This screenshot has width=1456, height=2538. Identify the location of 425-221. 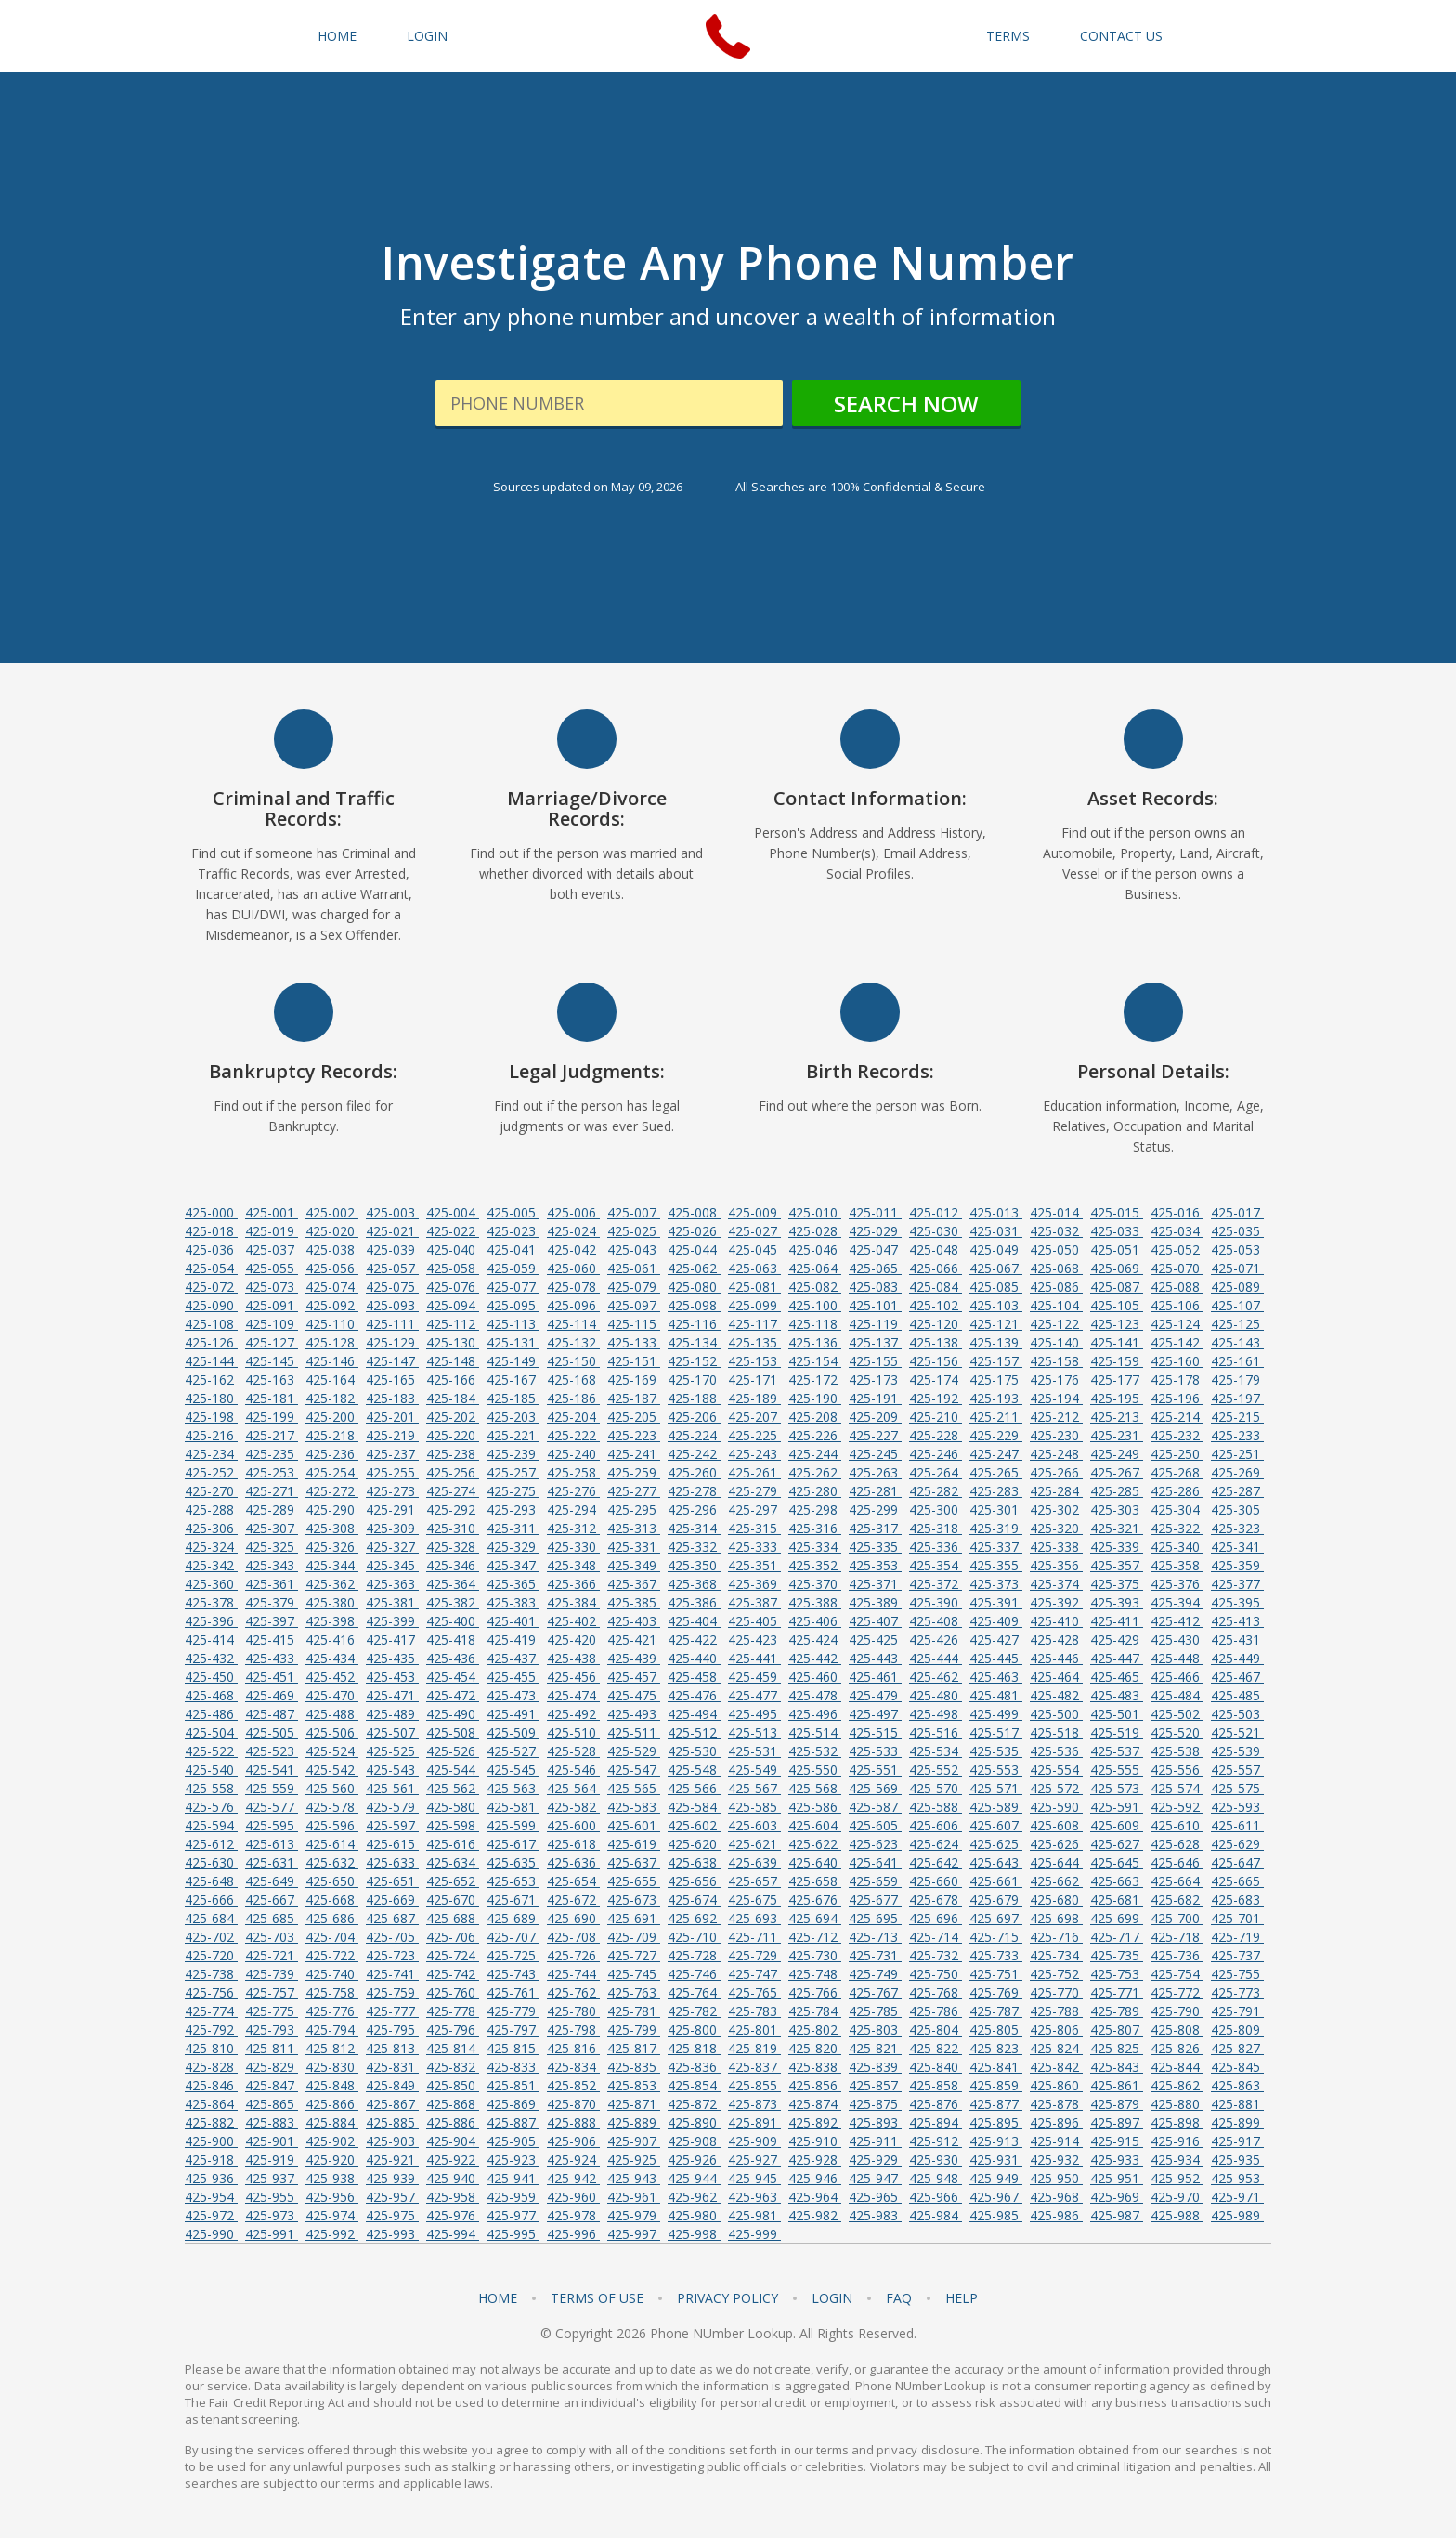
(513, 1435).